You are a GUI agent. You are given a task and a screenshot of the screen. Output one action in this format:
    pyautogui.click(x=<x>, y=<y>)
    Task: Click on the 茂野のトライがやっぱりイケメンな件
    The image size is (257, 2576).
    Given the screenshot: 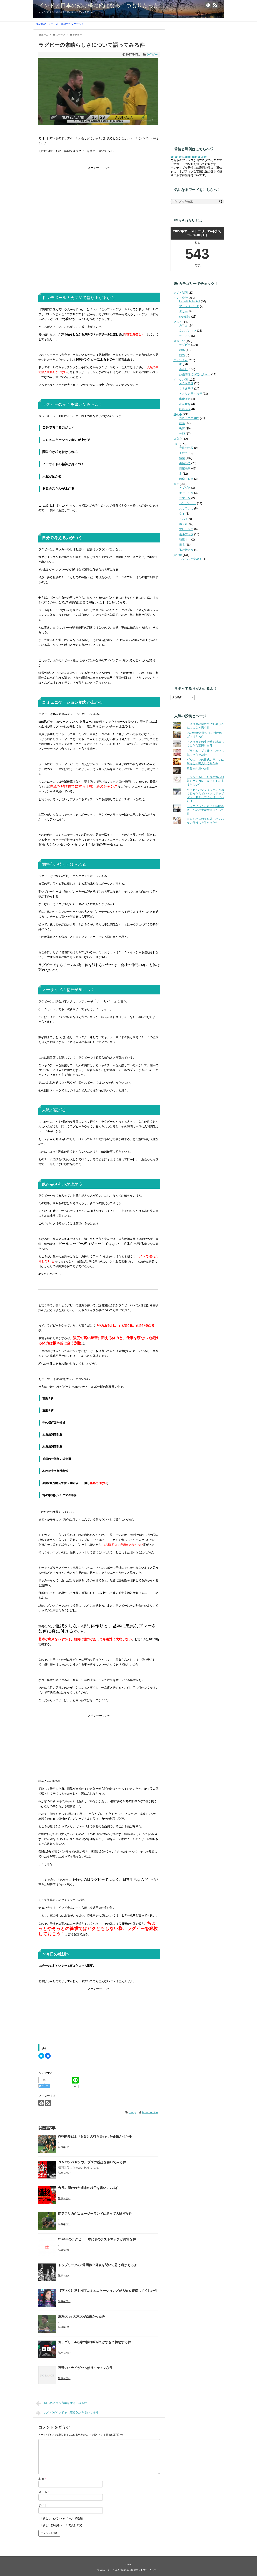 What is the action you would take?
    pyautogui.click(x=85, y=2368)
    